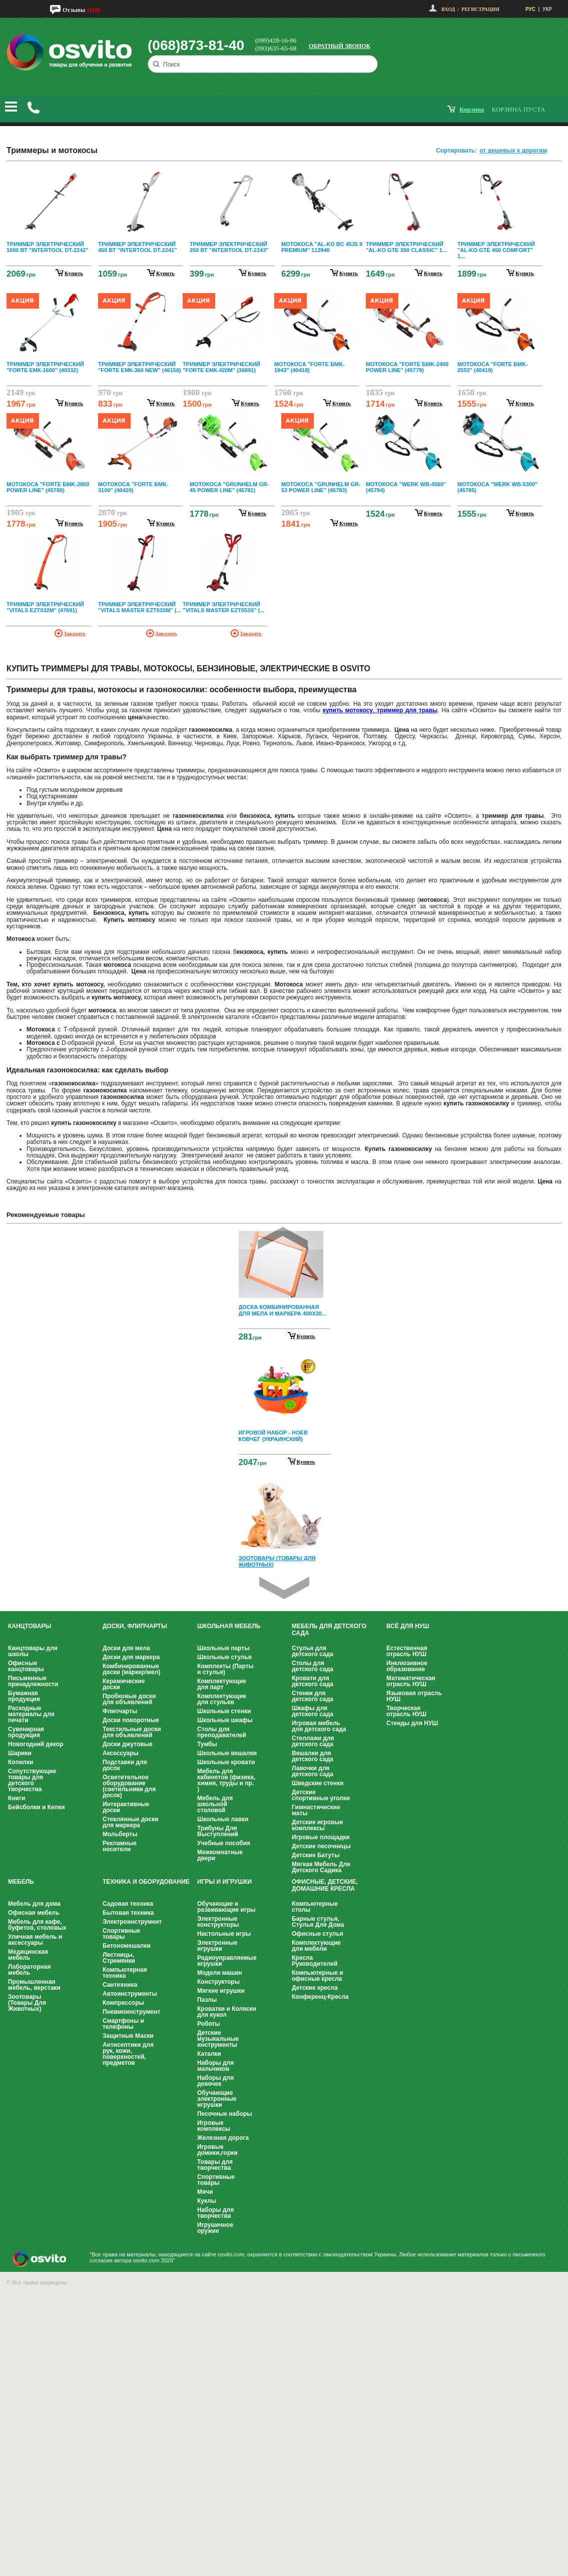  What do you see at coordinates (220, 1855) in the screenshot?
I see `Межкомнатные двери` at bounding box center [220, 1855].